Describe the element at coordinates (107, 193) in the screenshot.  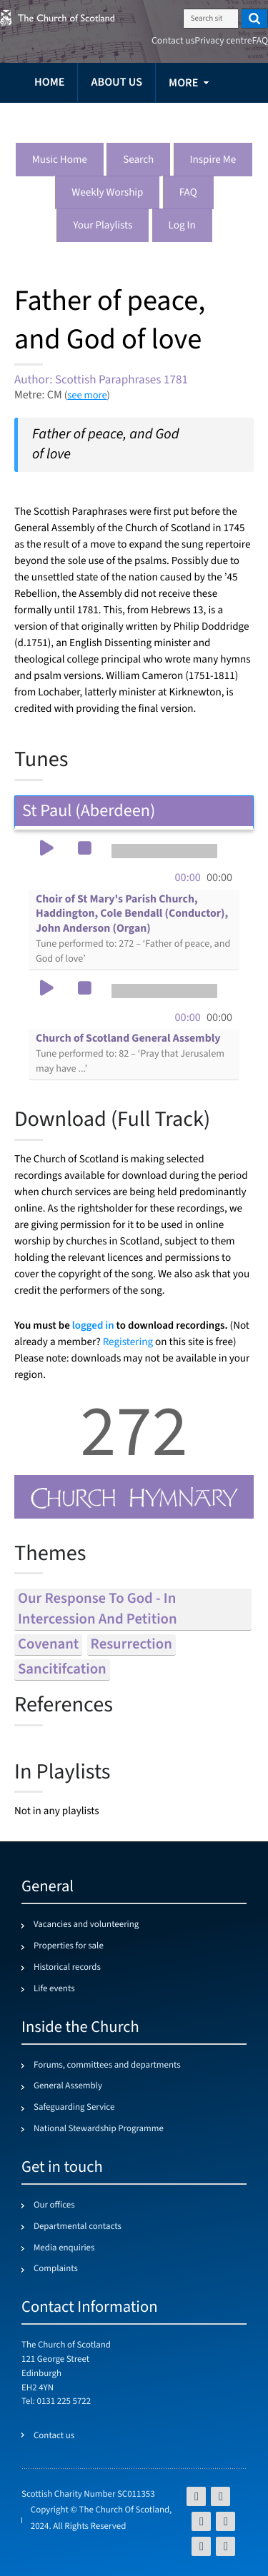
I see `Weekly worship` at that location.